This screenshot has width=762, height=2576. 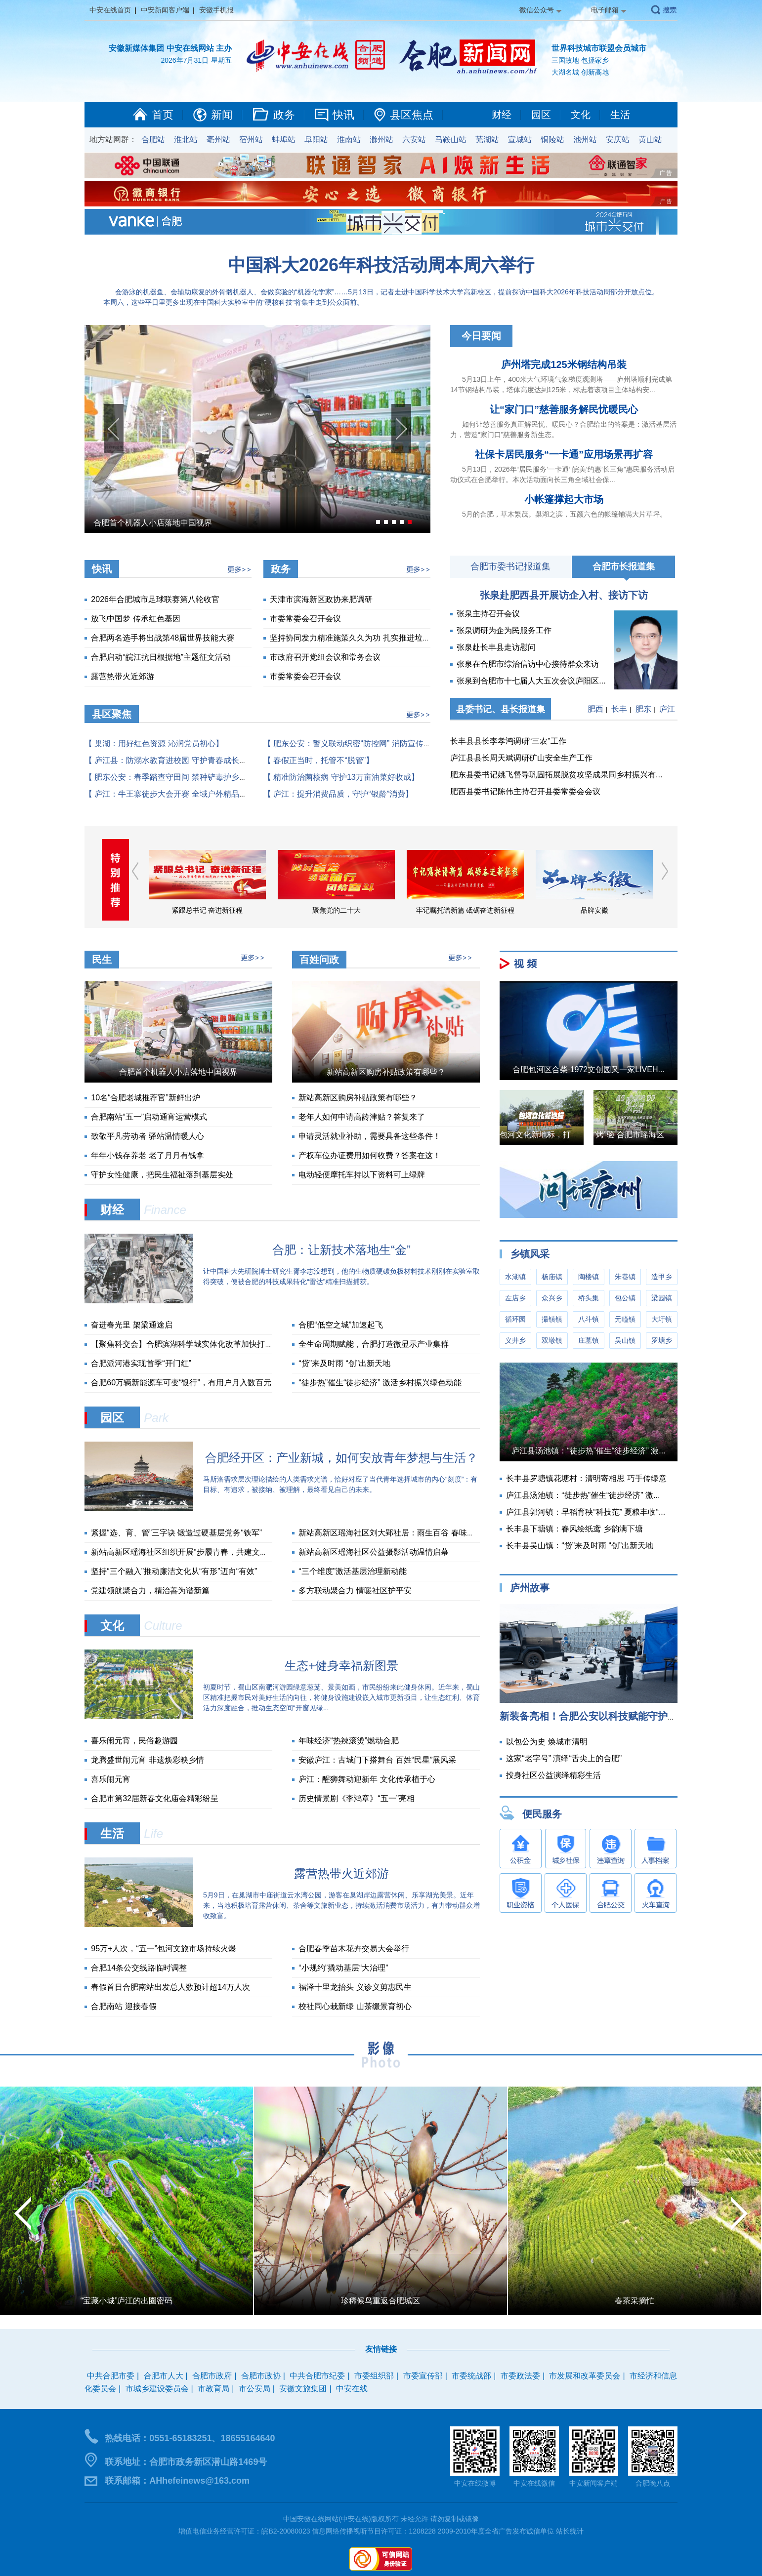 I want to click on 新站高新区瑶海社区公益摄影活动温情启幕, so click(x=373, y=1552).